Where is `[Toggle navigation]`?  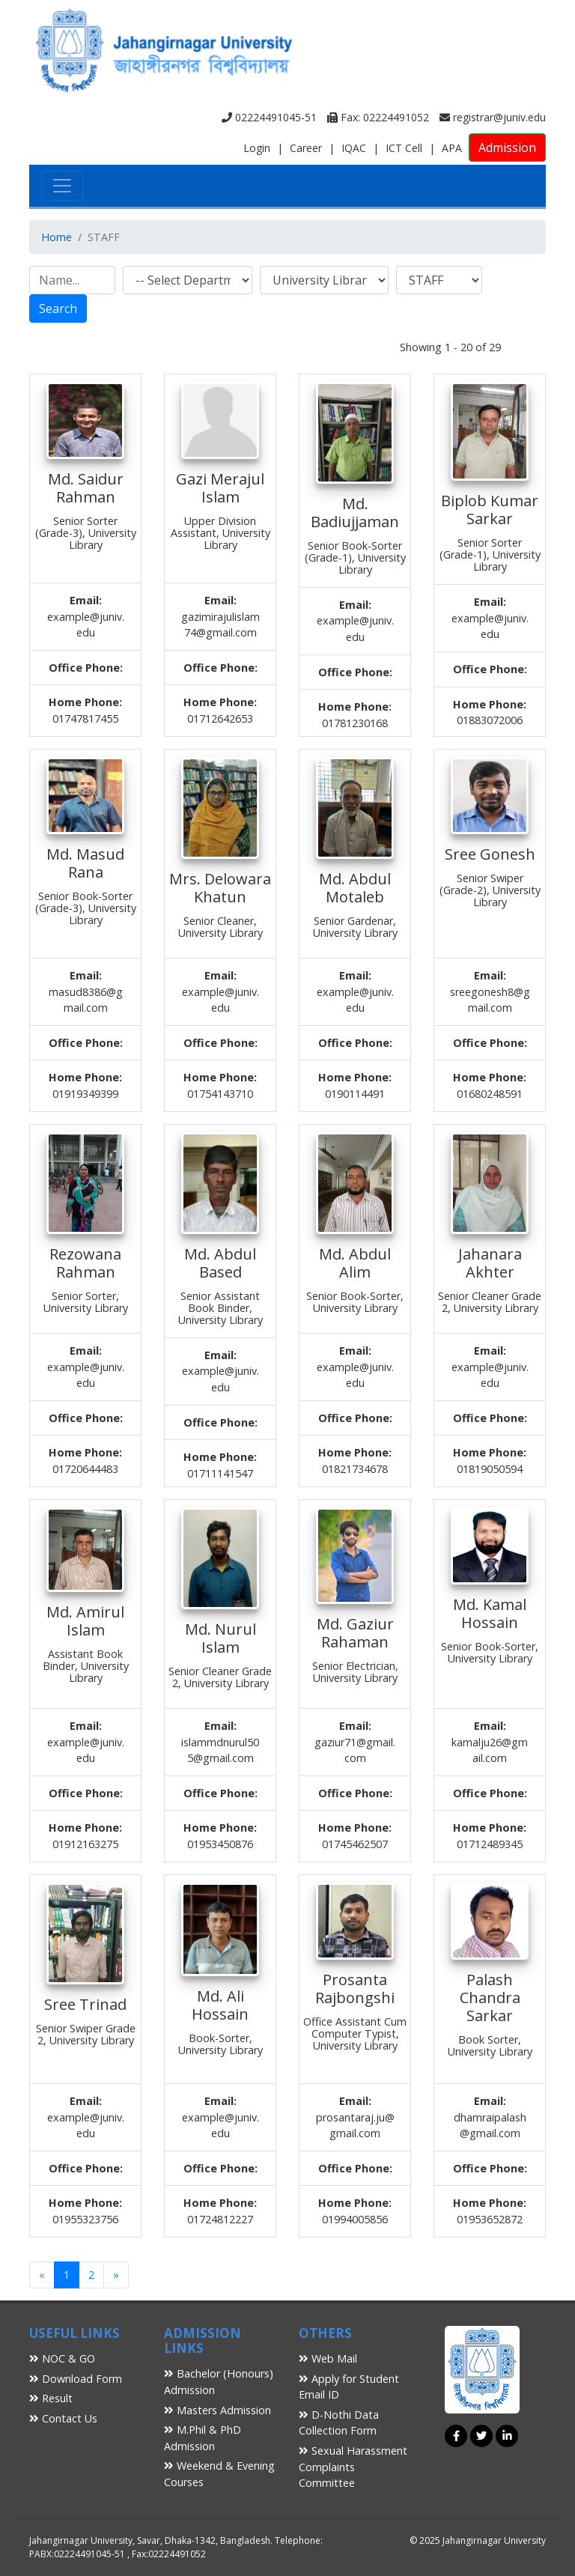 [Toggle navigation] is located at coordinates (62, 186).